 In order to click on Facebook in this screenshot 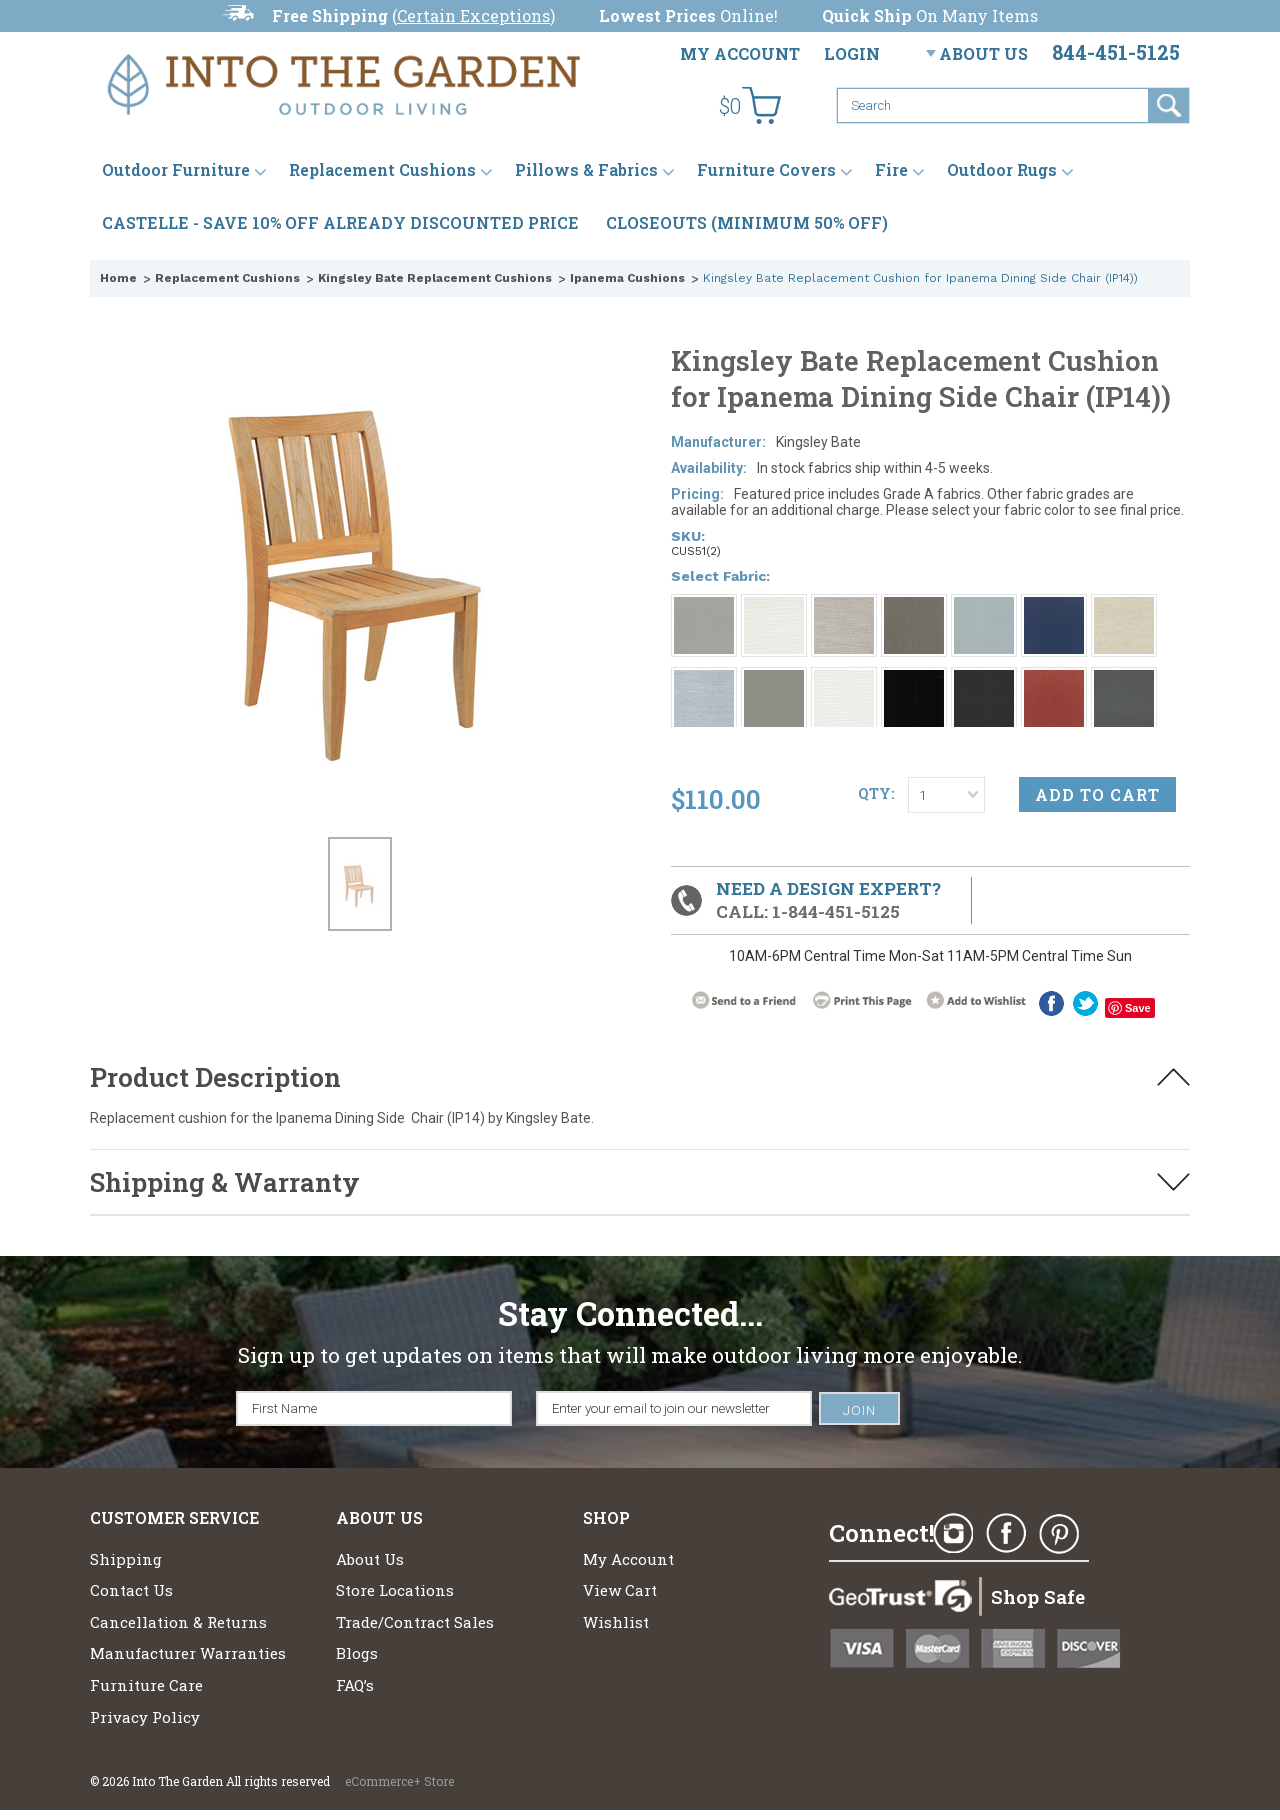, I will do `click(1051, 1003)`.